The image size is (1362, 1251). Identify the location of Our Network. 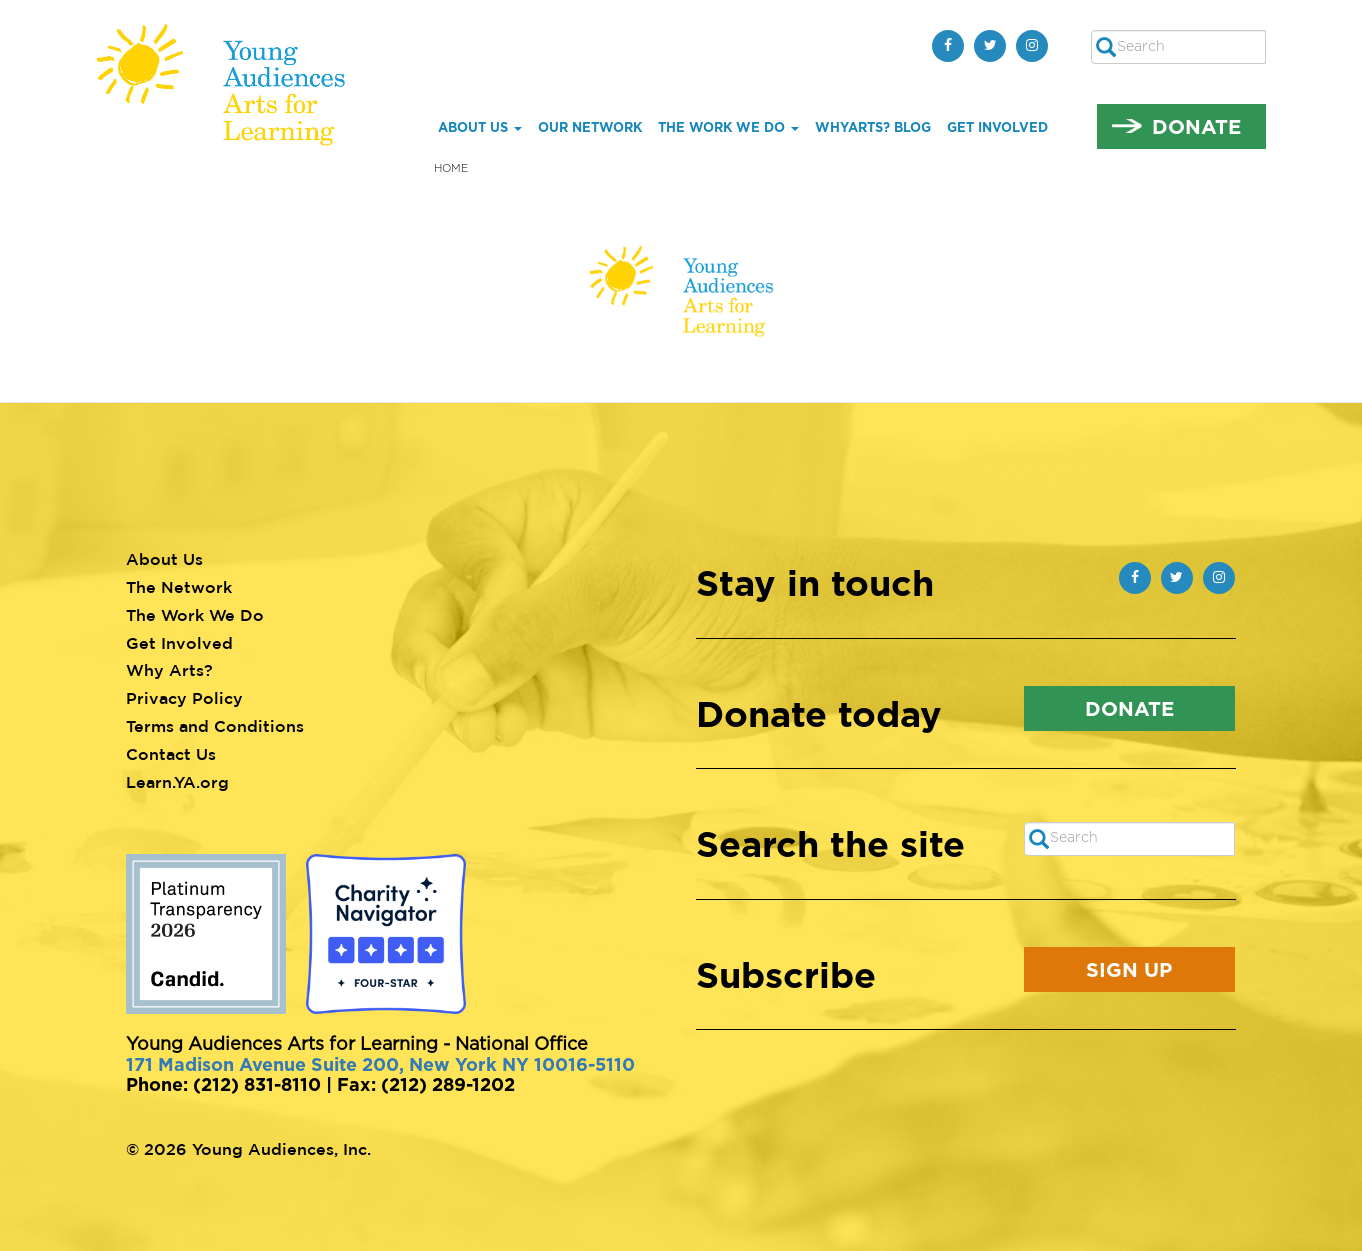
(590, 127).